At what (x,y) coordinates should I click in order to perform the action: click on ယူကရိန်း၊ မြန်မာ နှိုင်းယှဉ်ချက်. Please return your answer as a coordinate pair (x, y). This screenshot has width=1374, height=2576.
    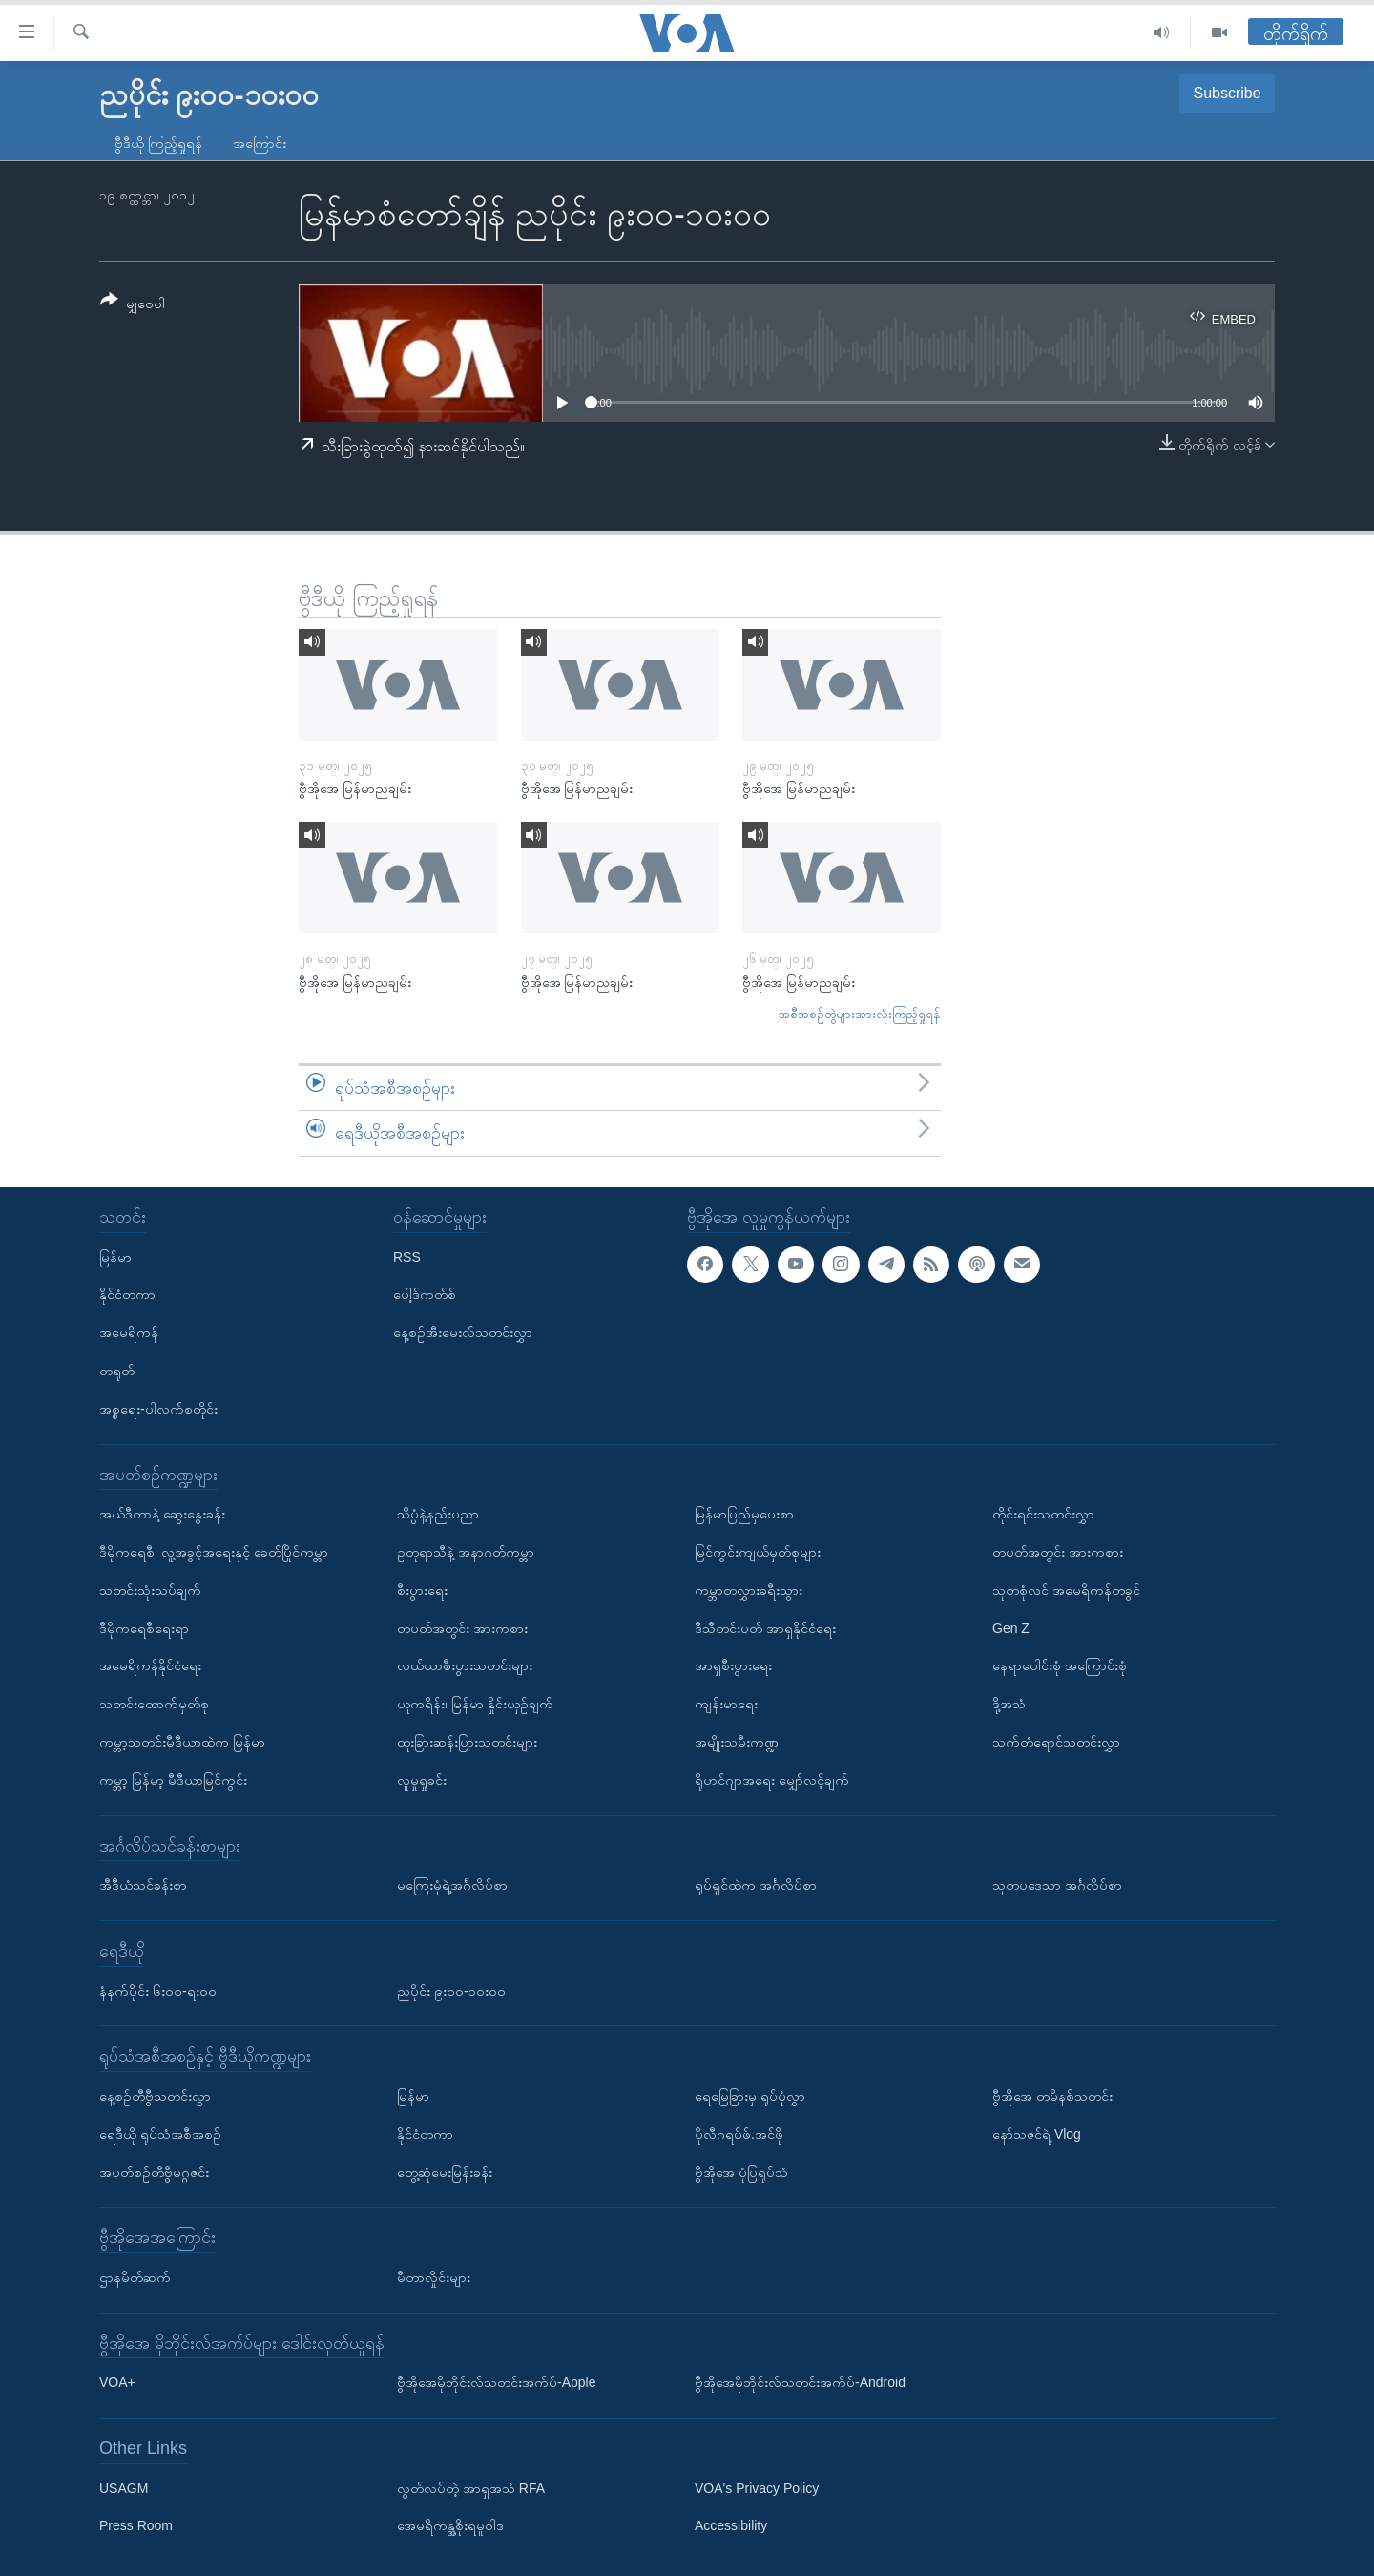
    Looking at the image, I should click on (475, 1703).